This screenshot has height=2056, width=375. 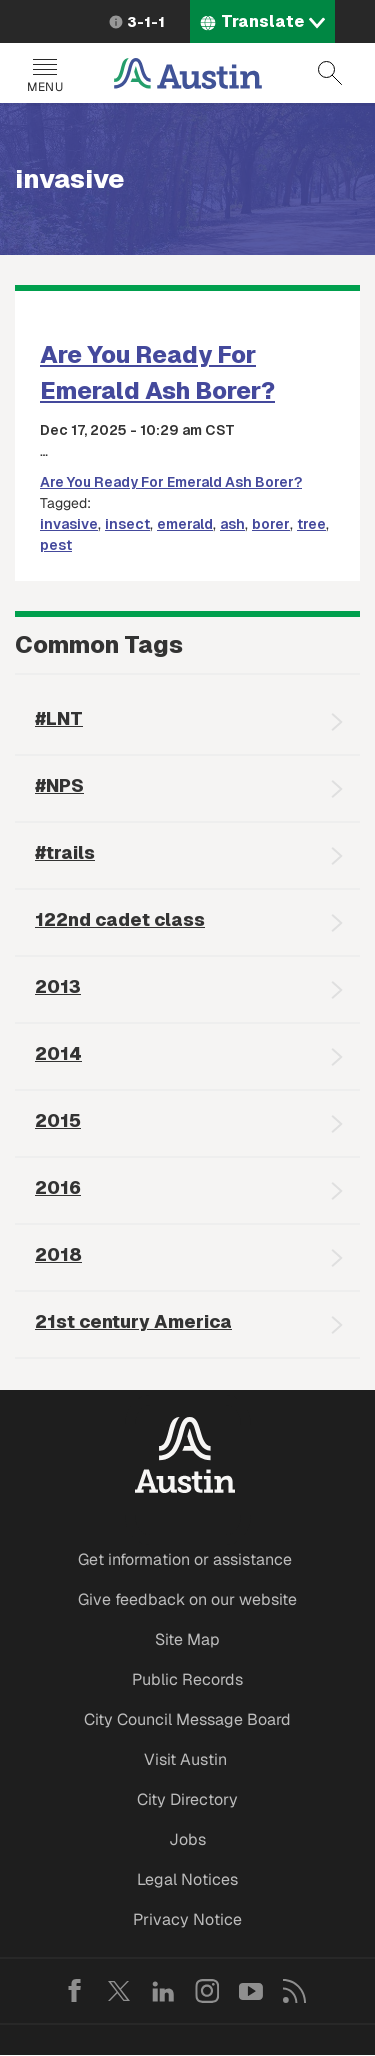 I want to click on #trails, so click(x=65, y=852).